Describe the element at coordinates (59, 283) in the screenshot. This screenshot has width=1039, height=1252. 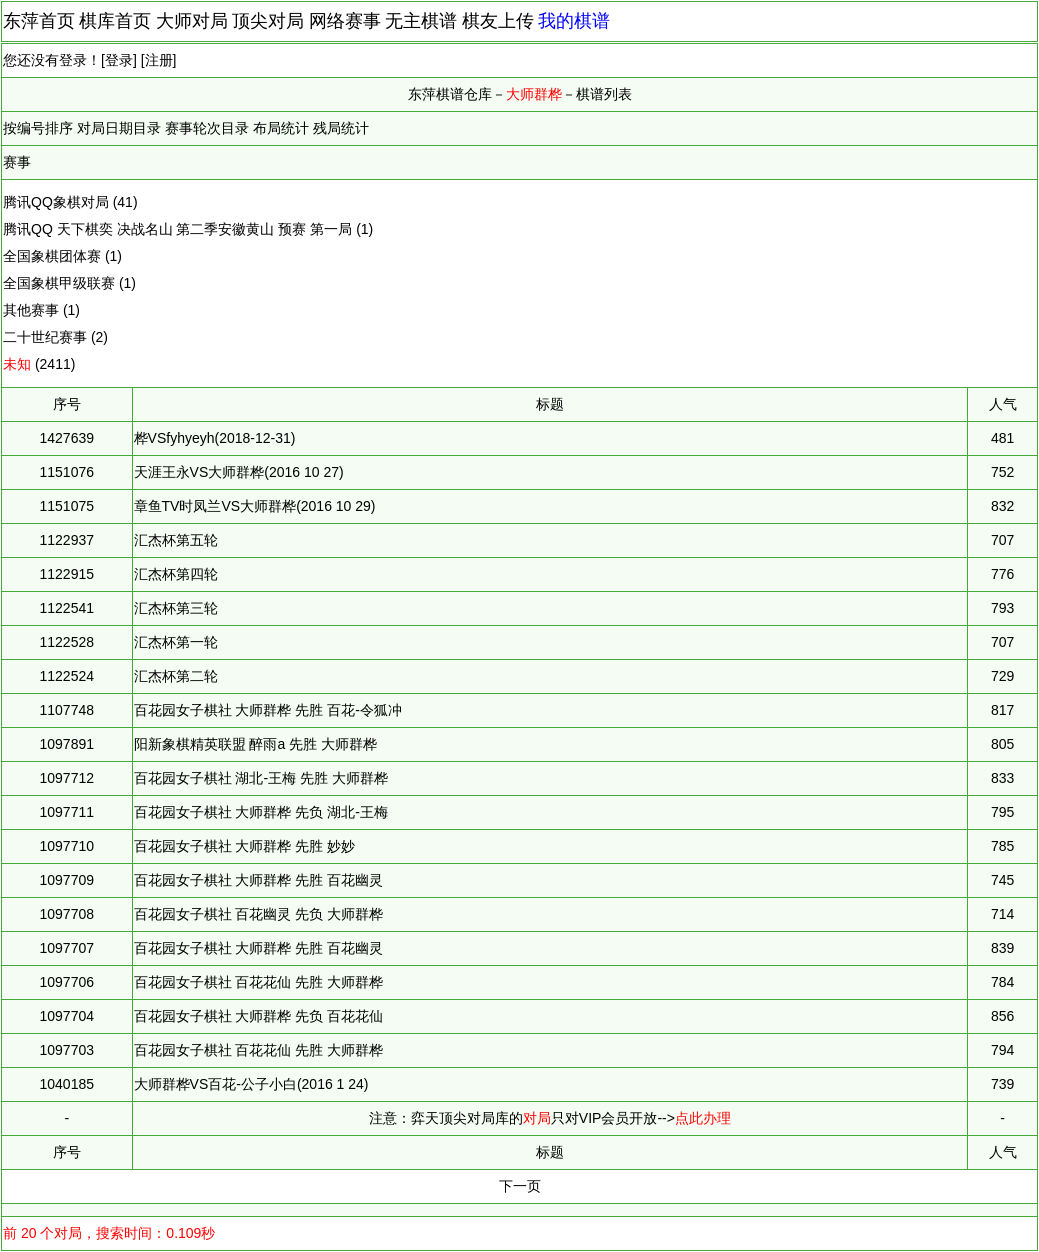
I see `全国象棋甲级联赛` at that location.